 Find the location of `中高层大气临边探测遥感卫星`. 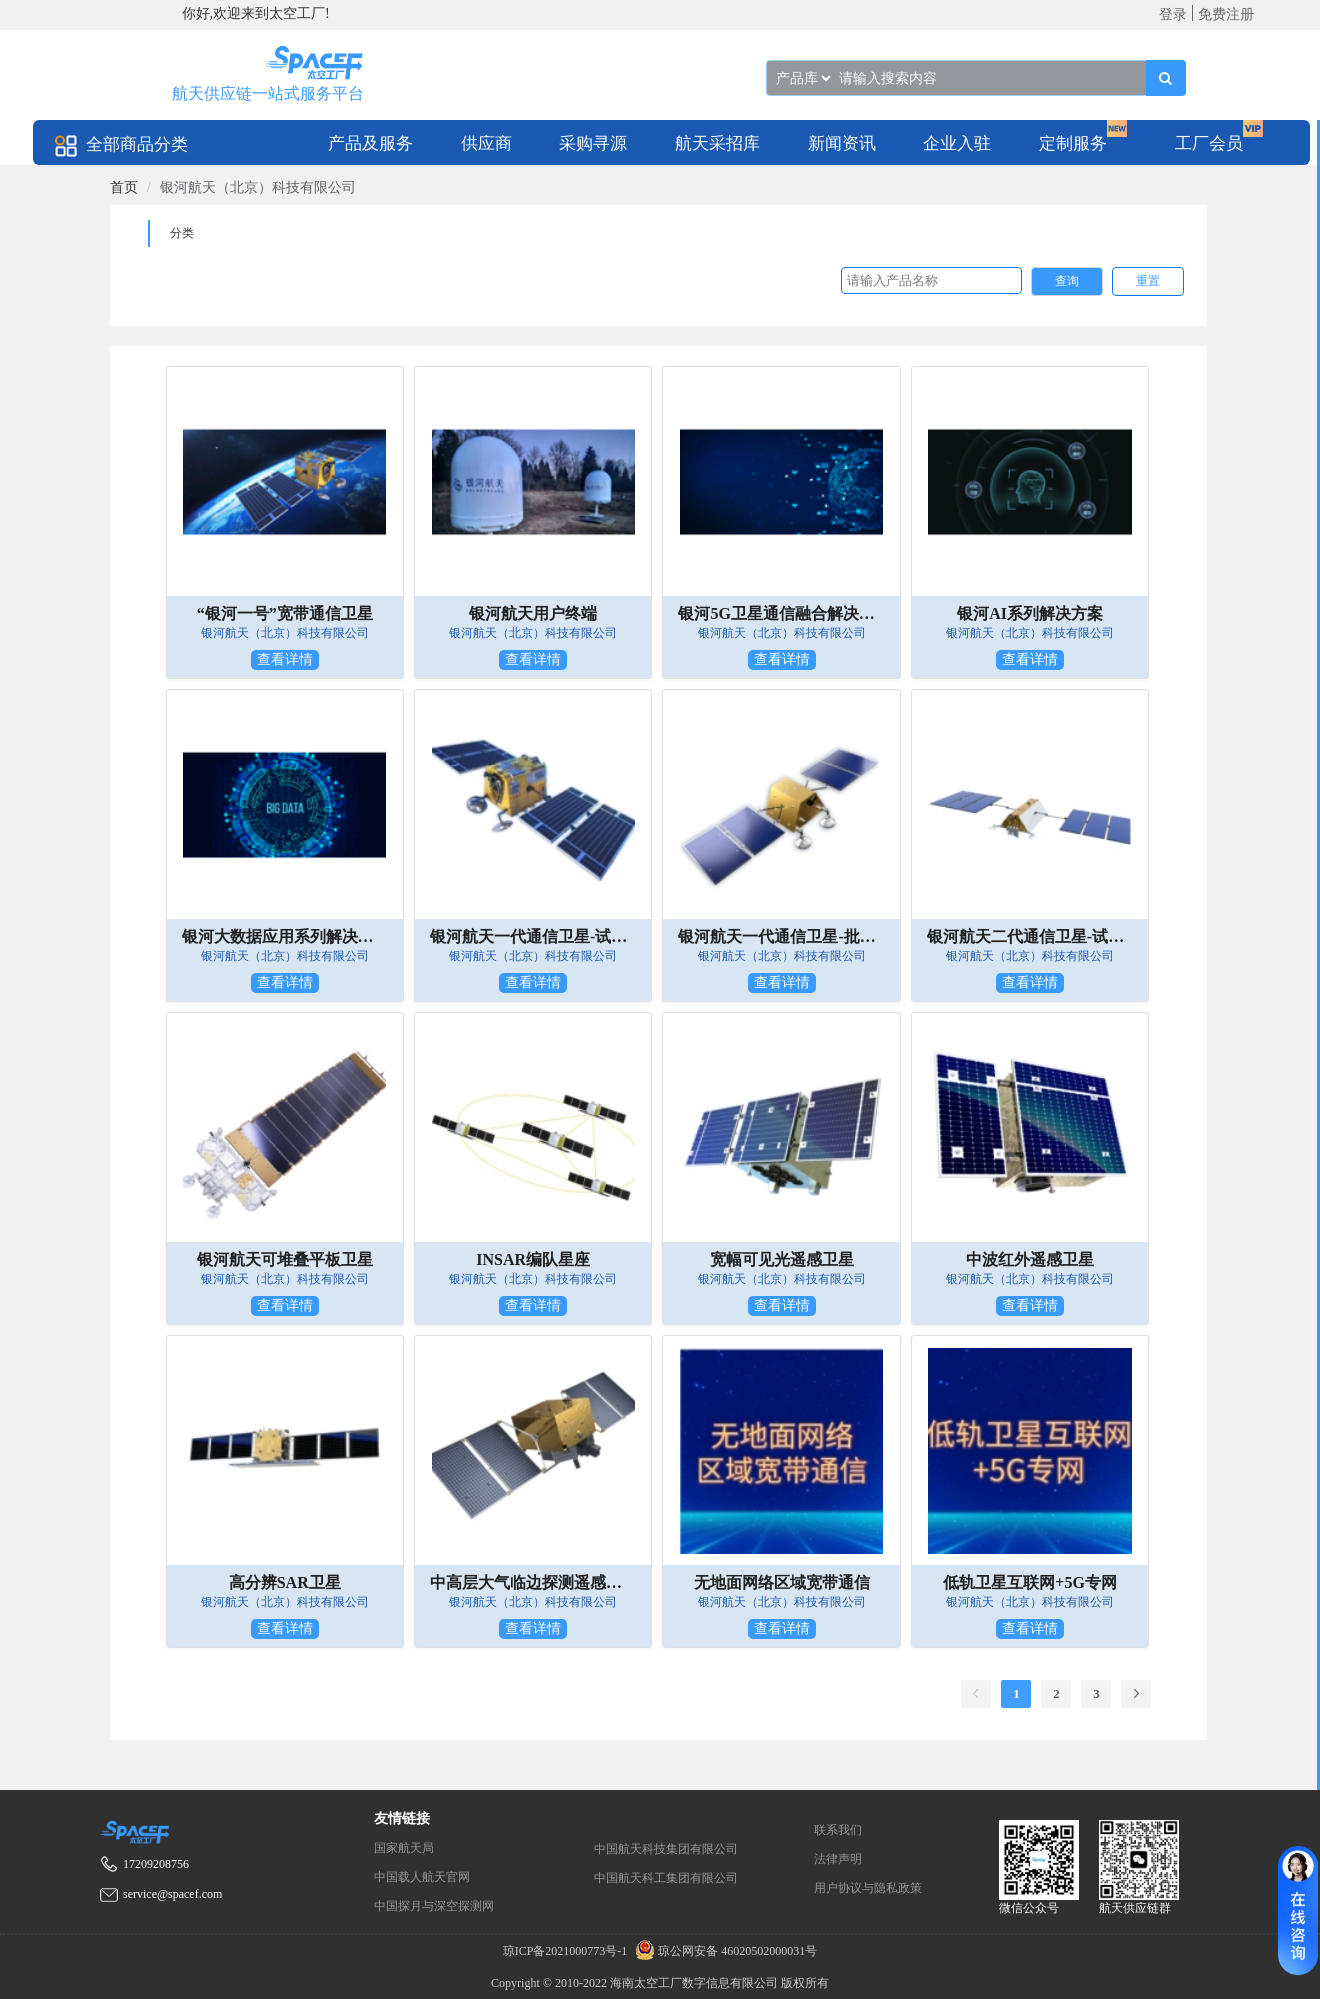

中高层大气临边探测遥感卫星 is located at coordinates (533, 1582).